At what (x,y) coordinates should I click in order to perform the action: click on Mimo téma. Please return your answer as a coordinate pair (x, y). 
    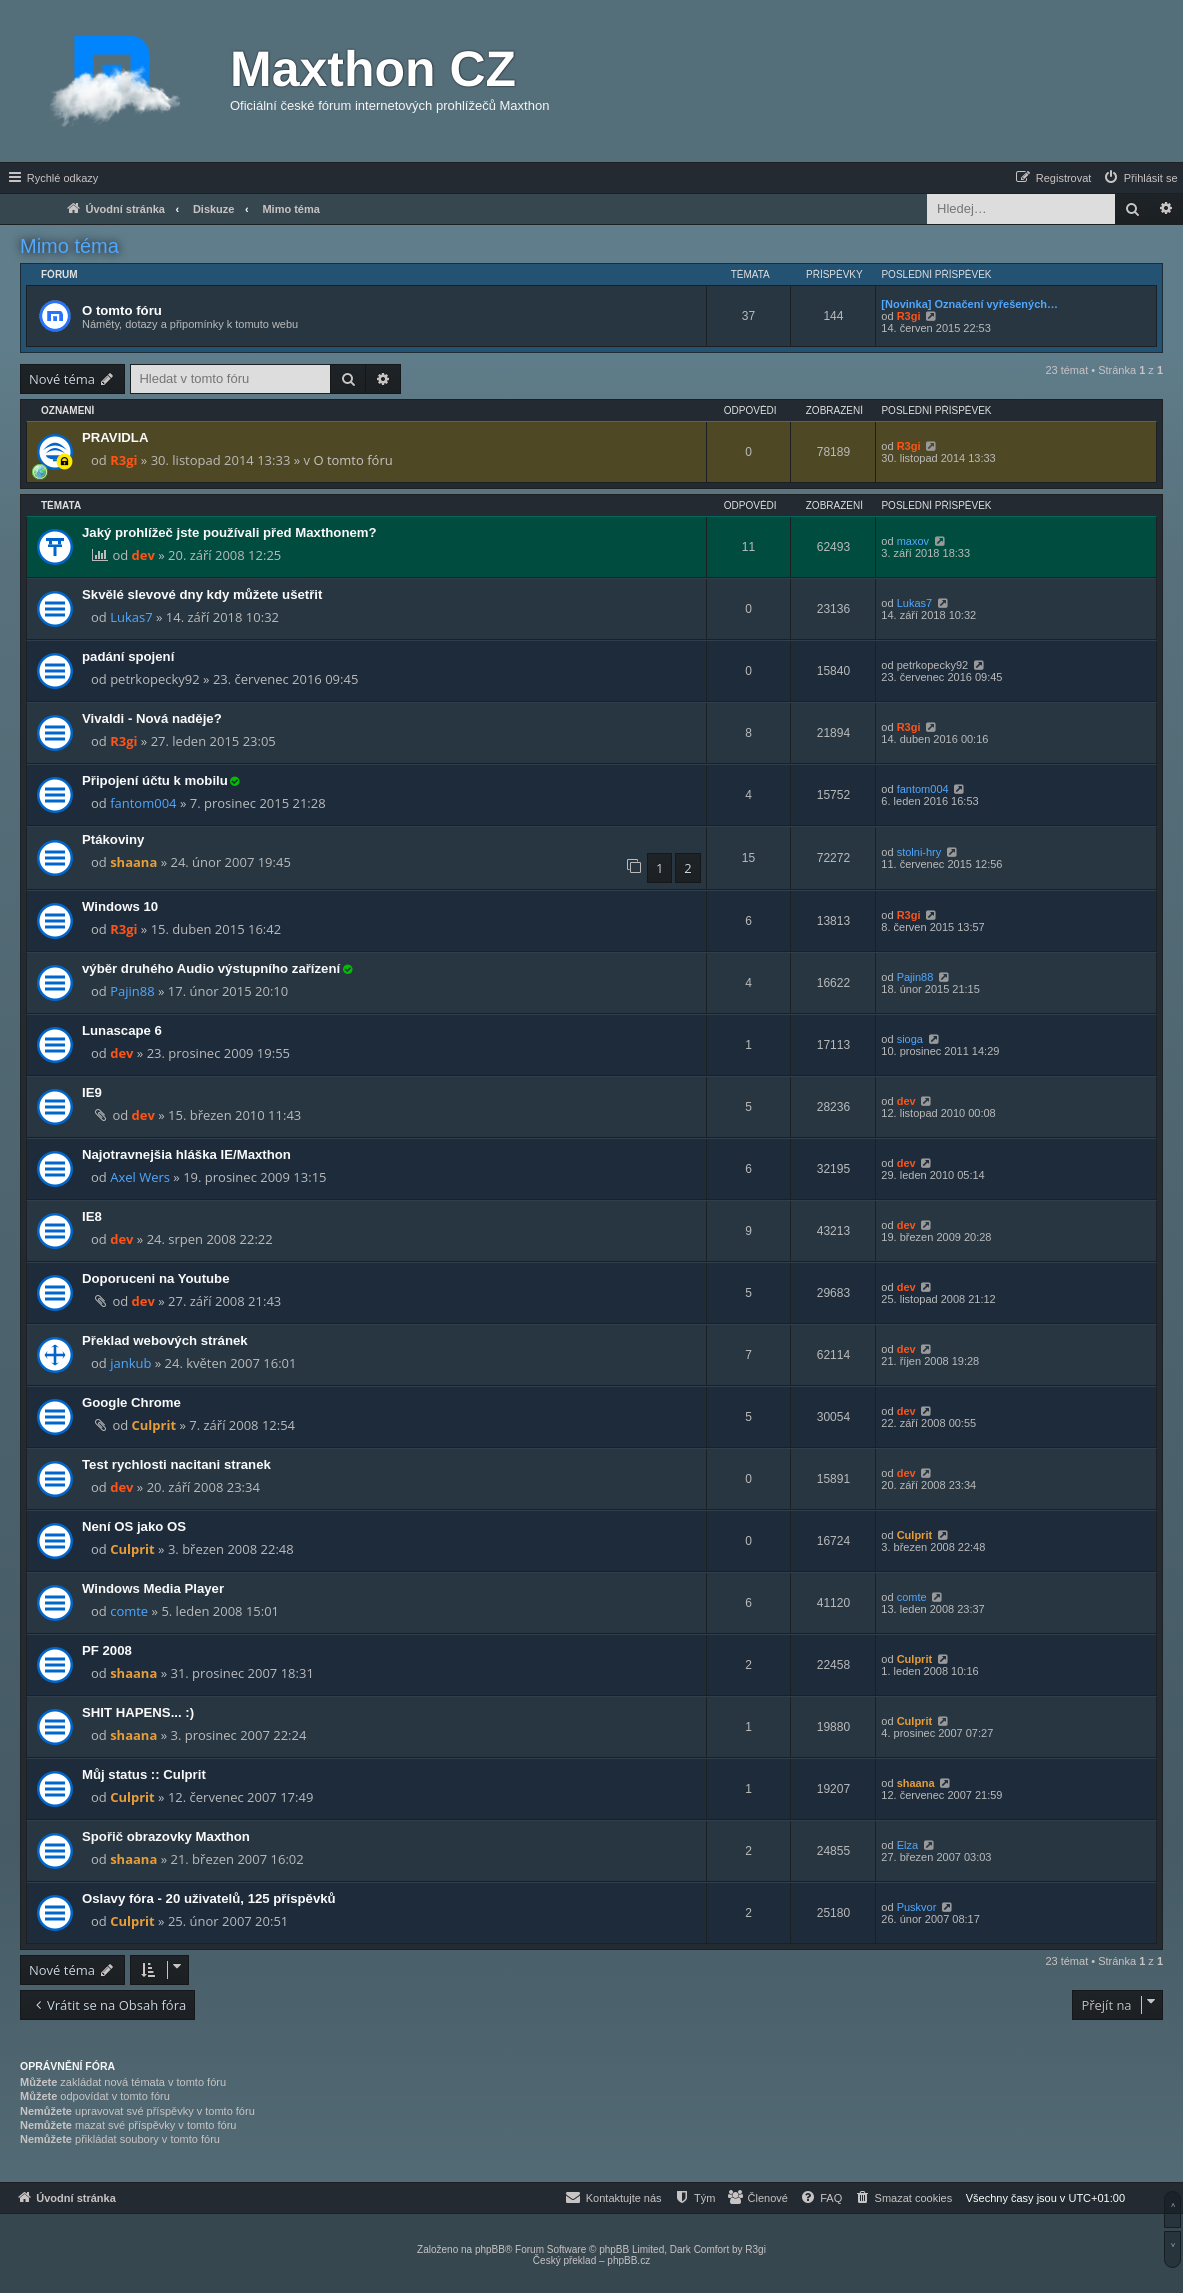
    Looking at the image, I should click on (69, 246).